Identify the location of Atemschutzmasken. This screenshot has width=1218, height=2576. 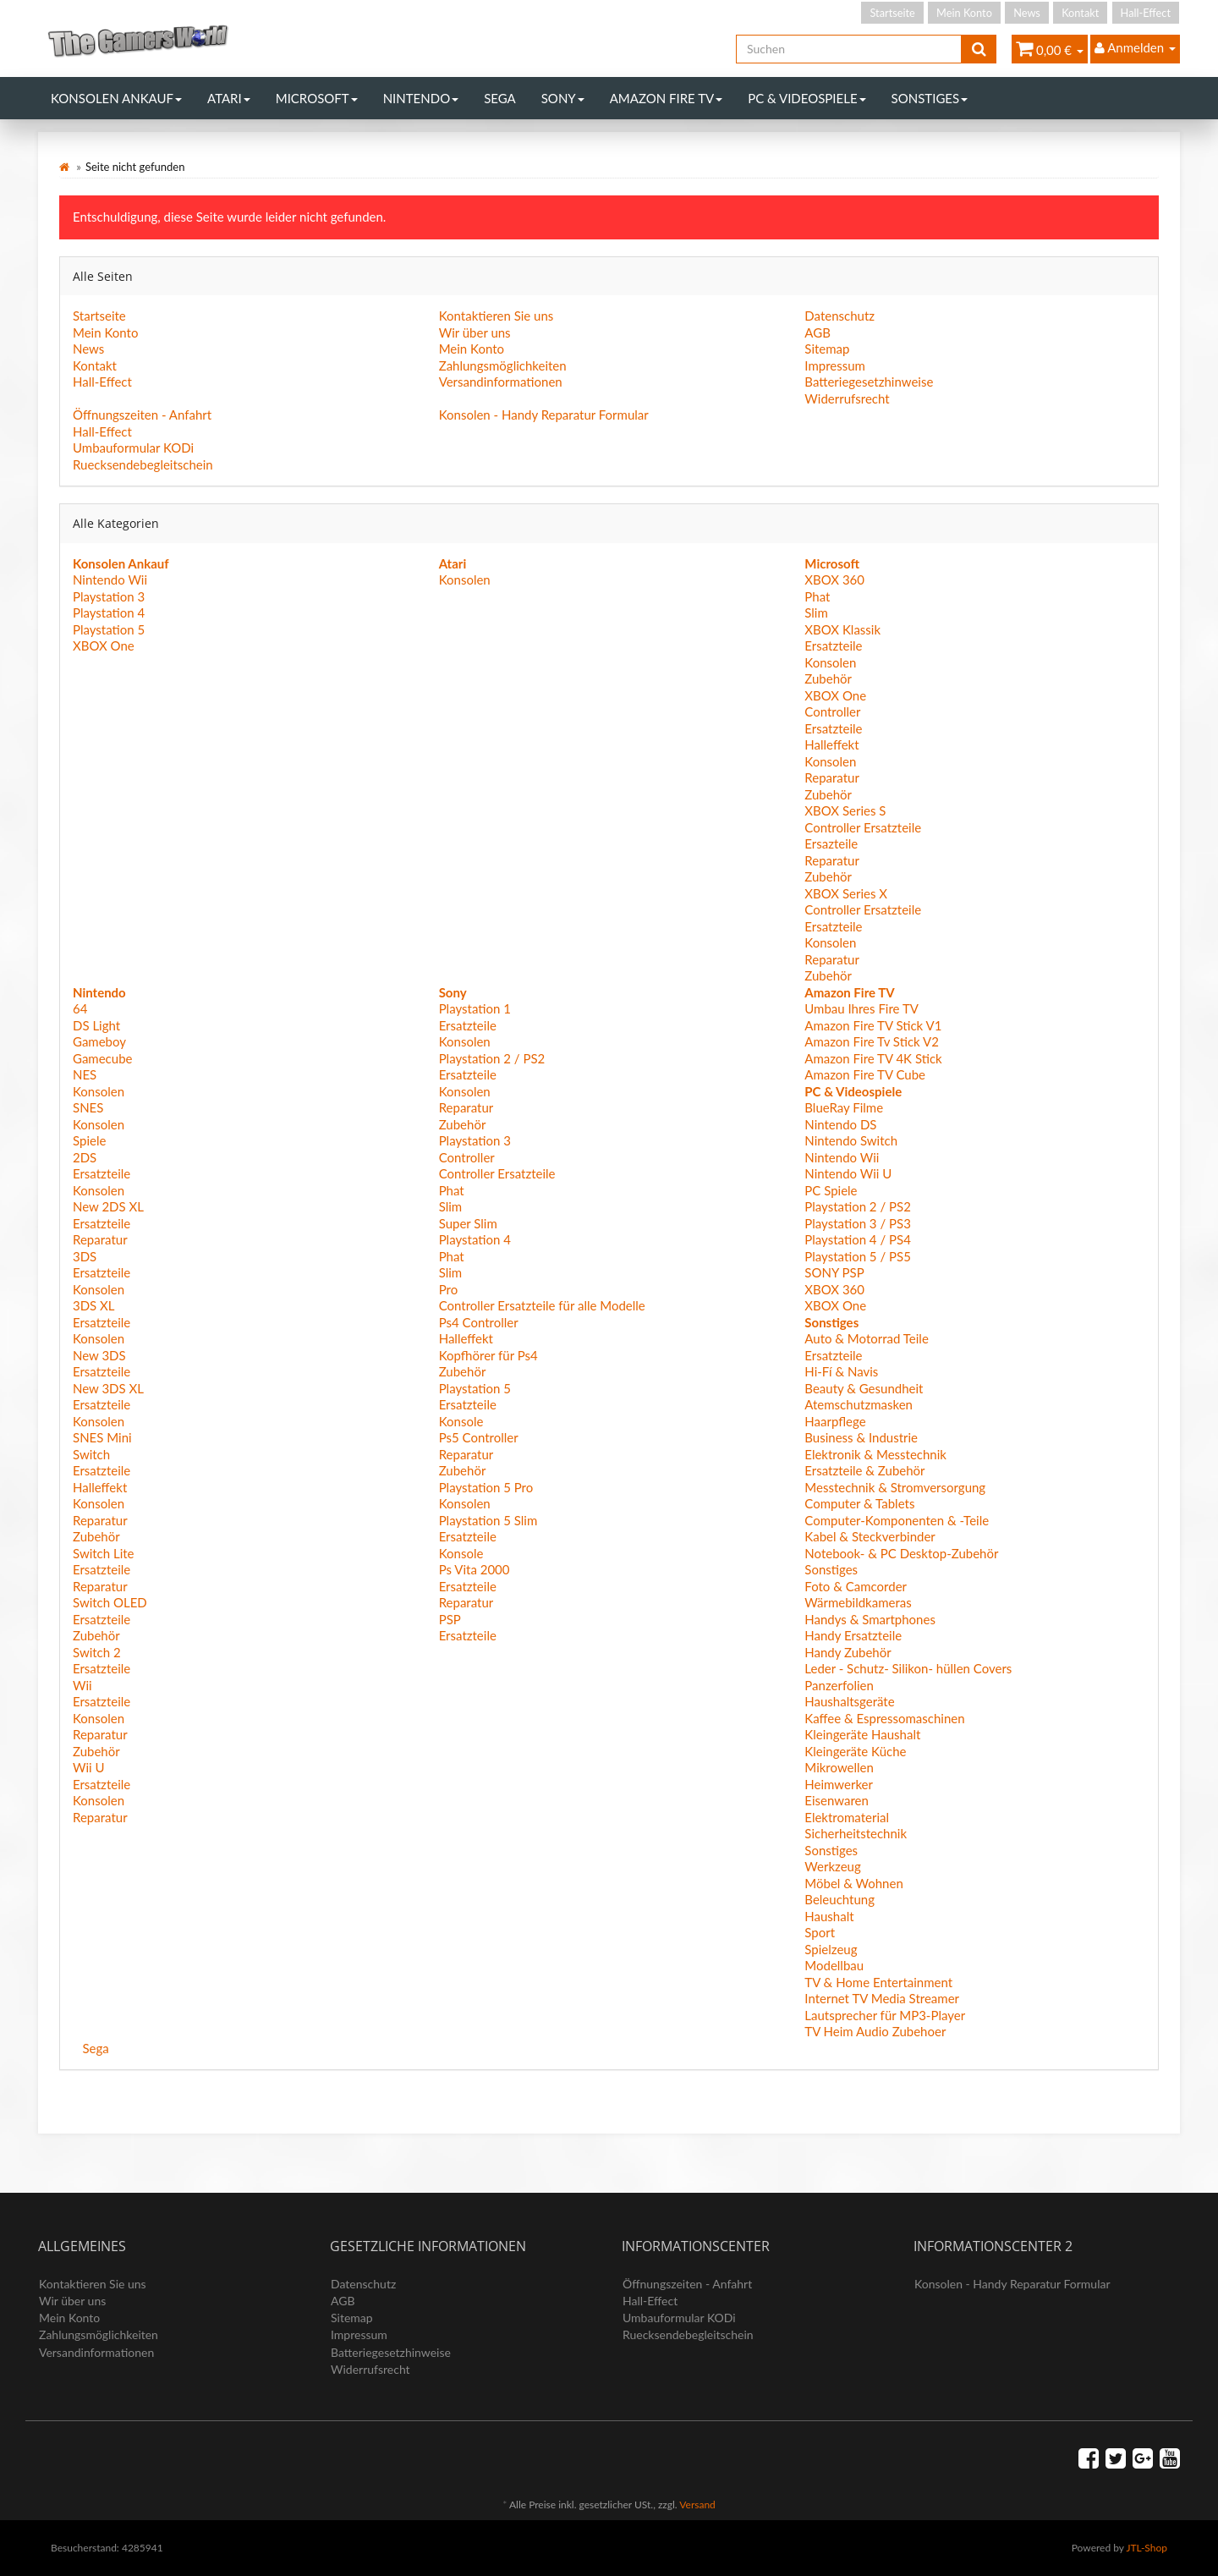
(858, 1404).